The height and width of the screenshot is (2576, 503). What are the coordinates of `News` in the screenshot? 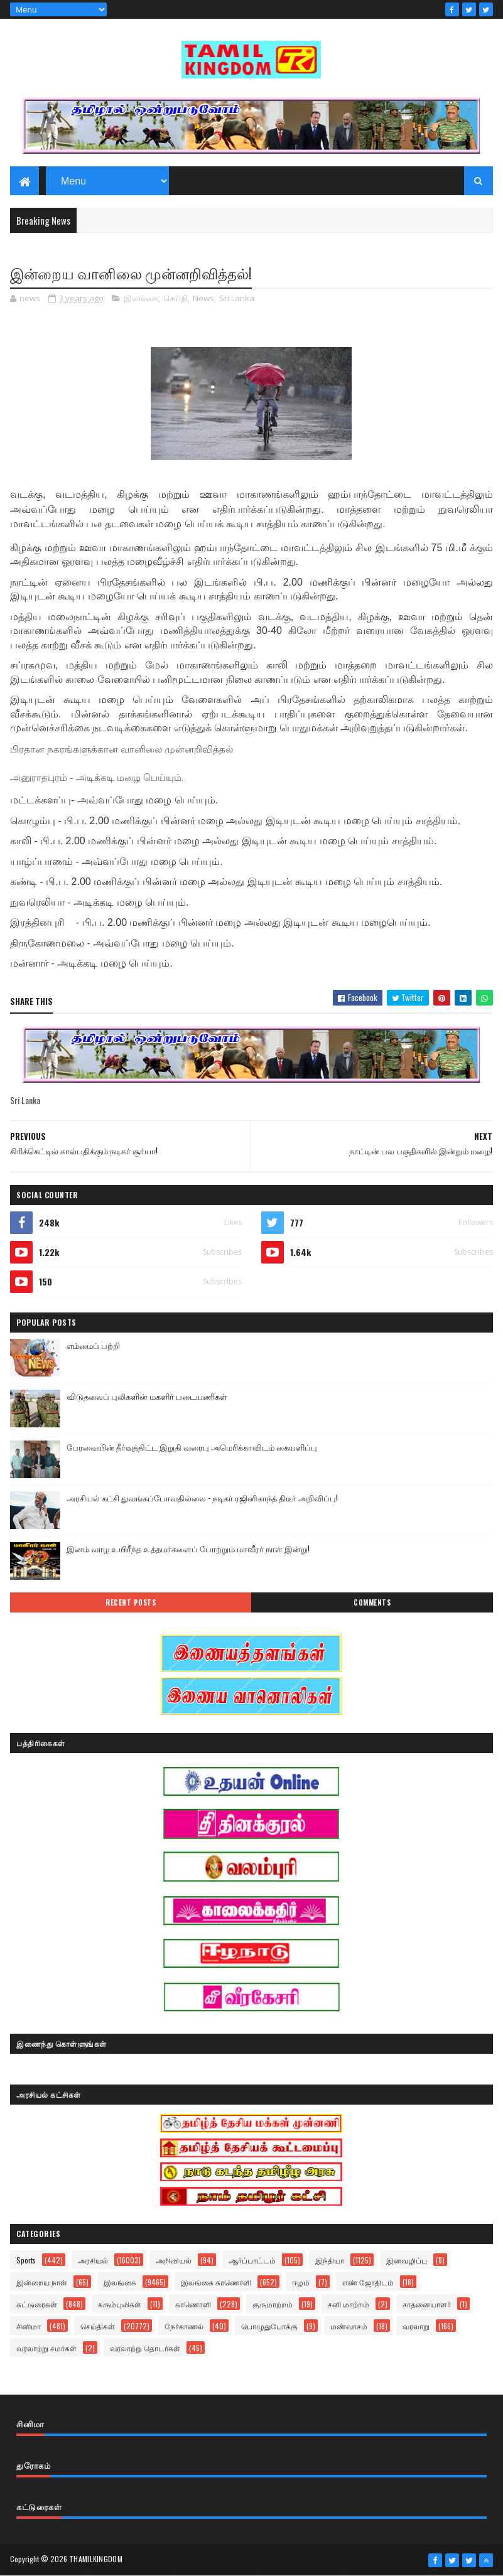 It's located at (203, 298).